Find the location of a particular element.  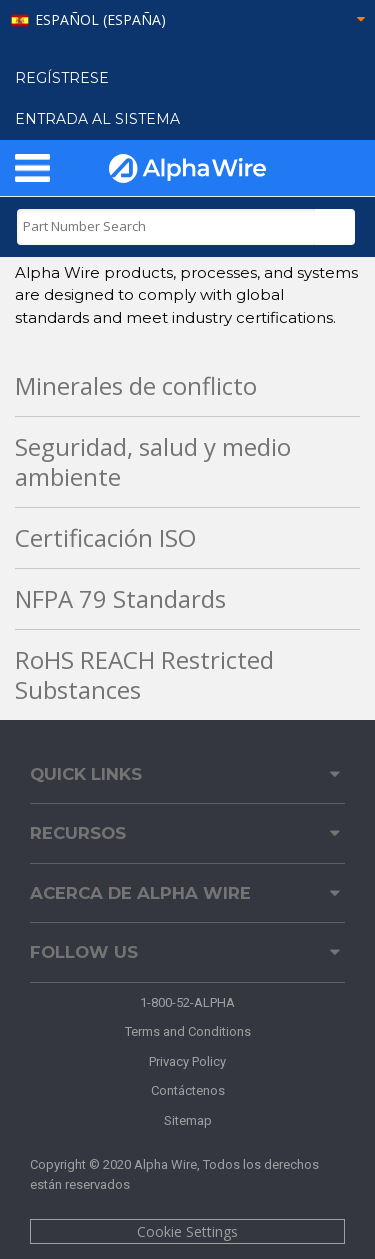

Minerales de conflicto is located at coordinates (136, 385).